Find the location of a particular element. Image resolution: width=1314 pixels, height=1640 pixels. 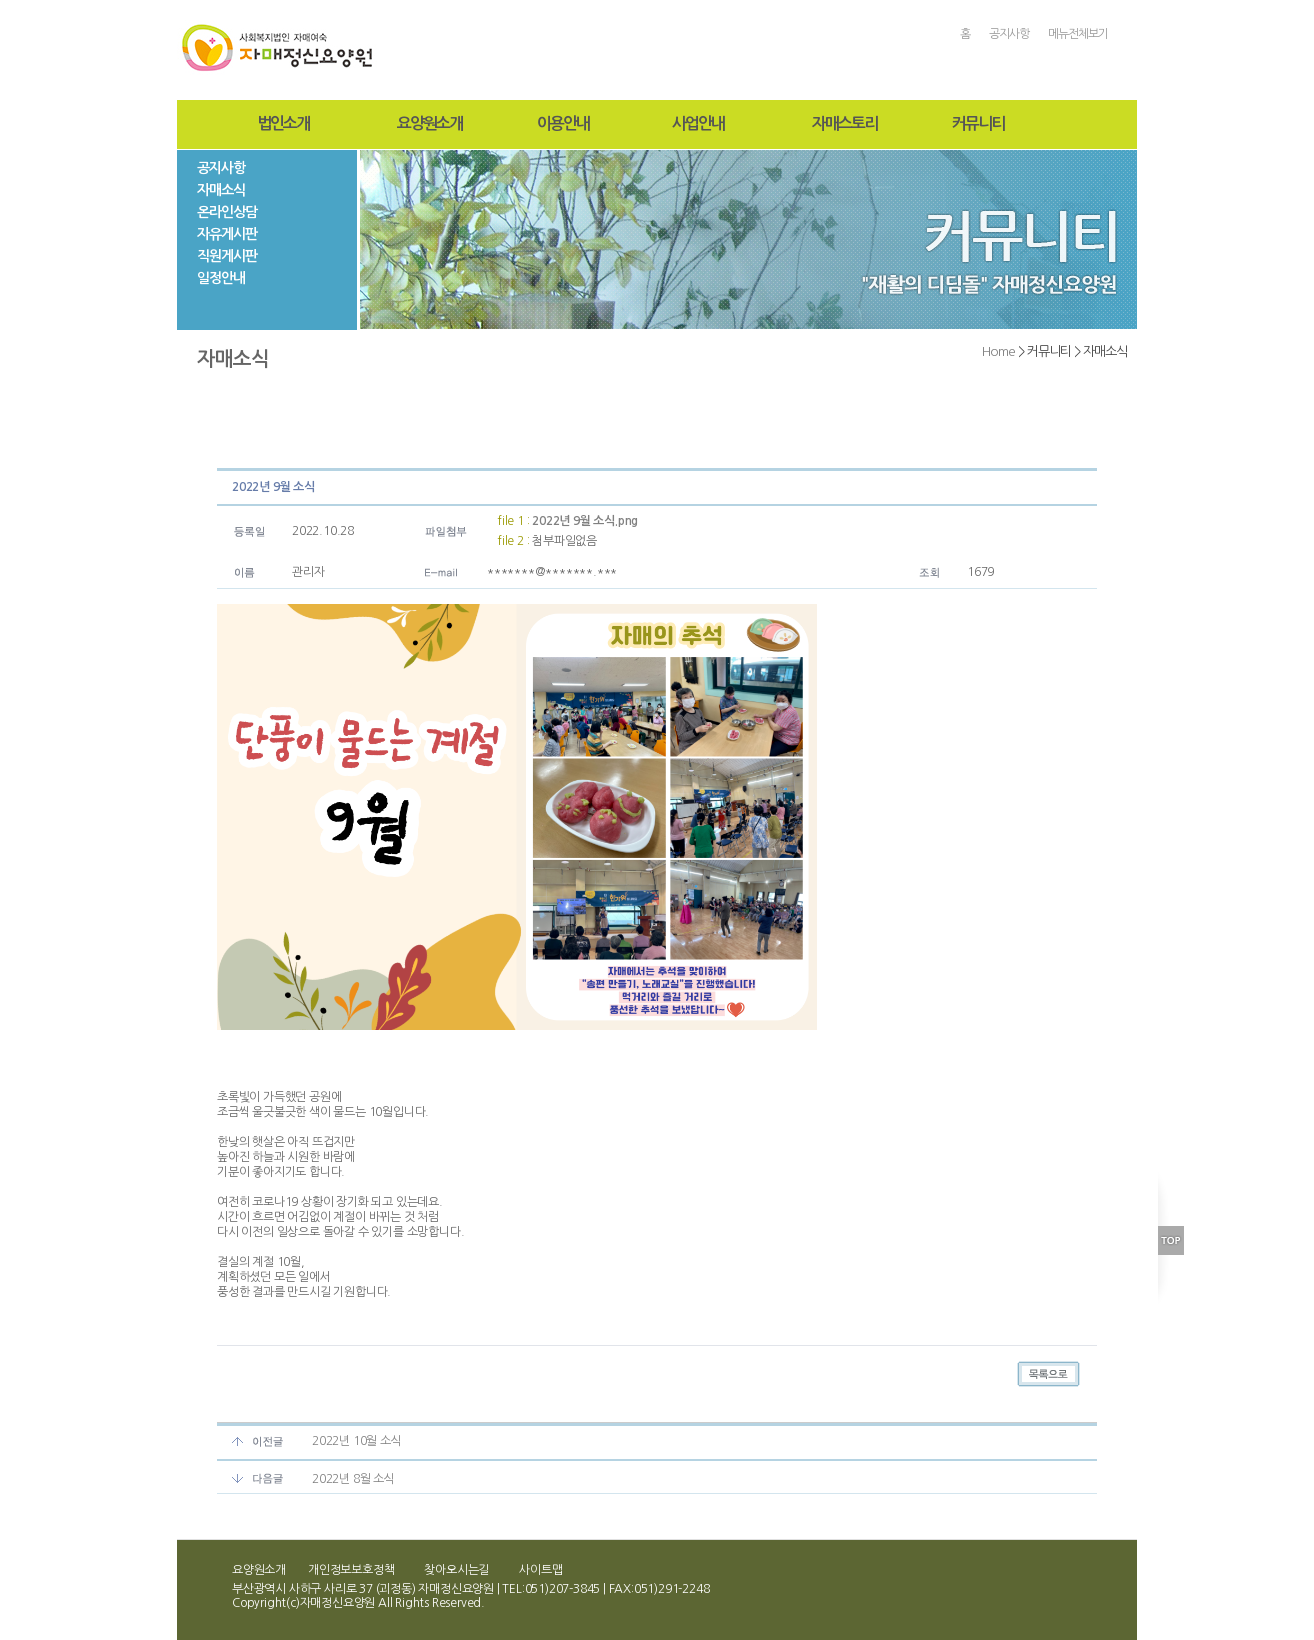

공지사항 is located at coordinates (1009, 34).